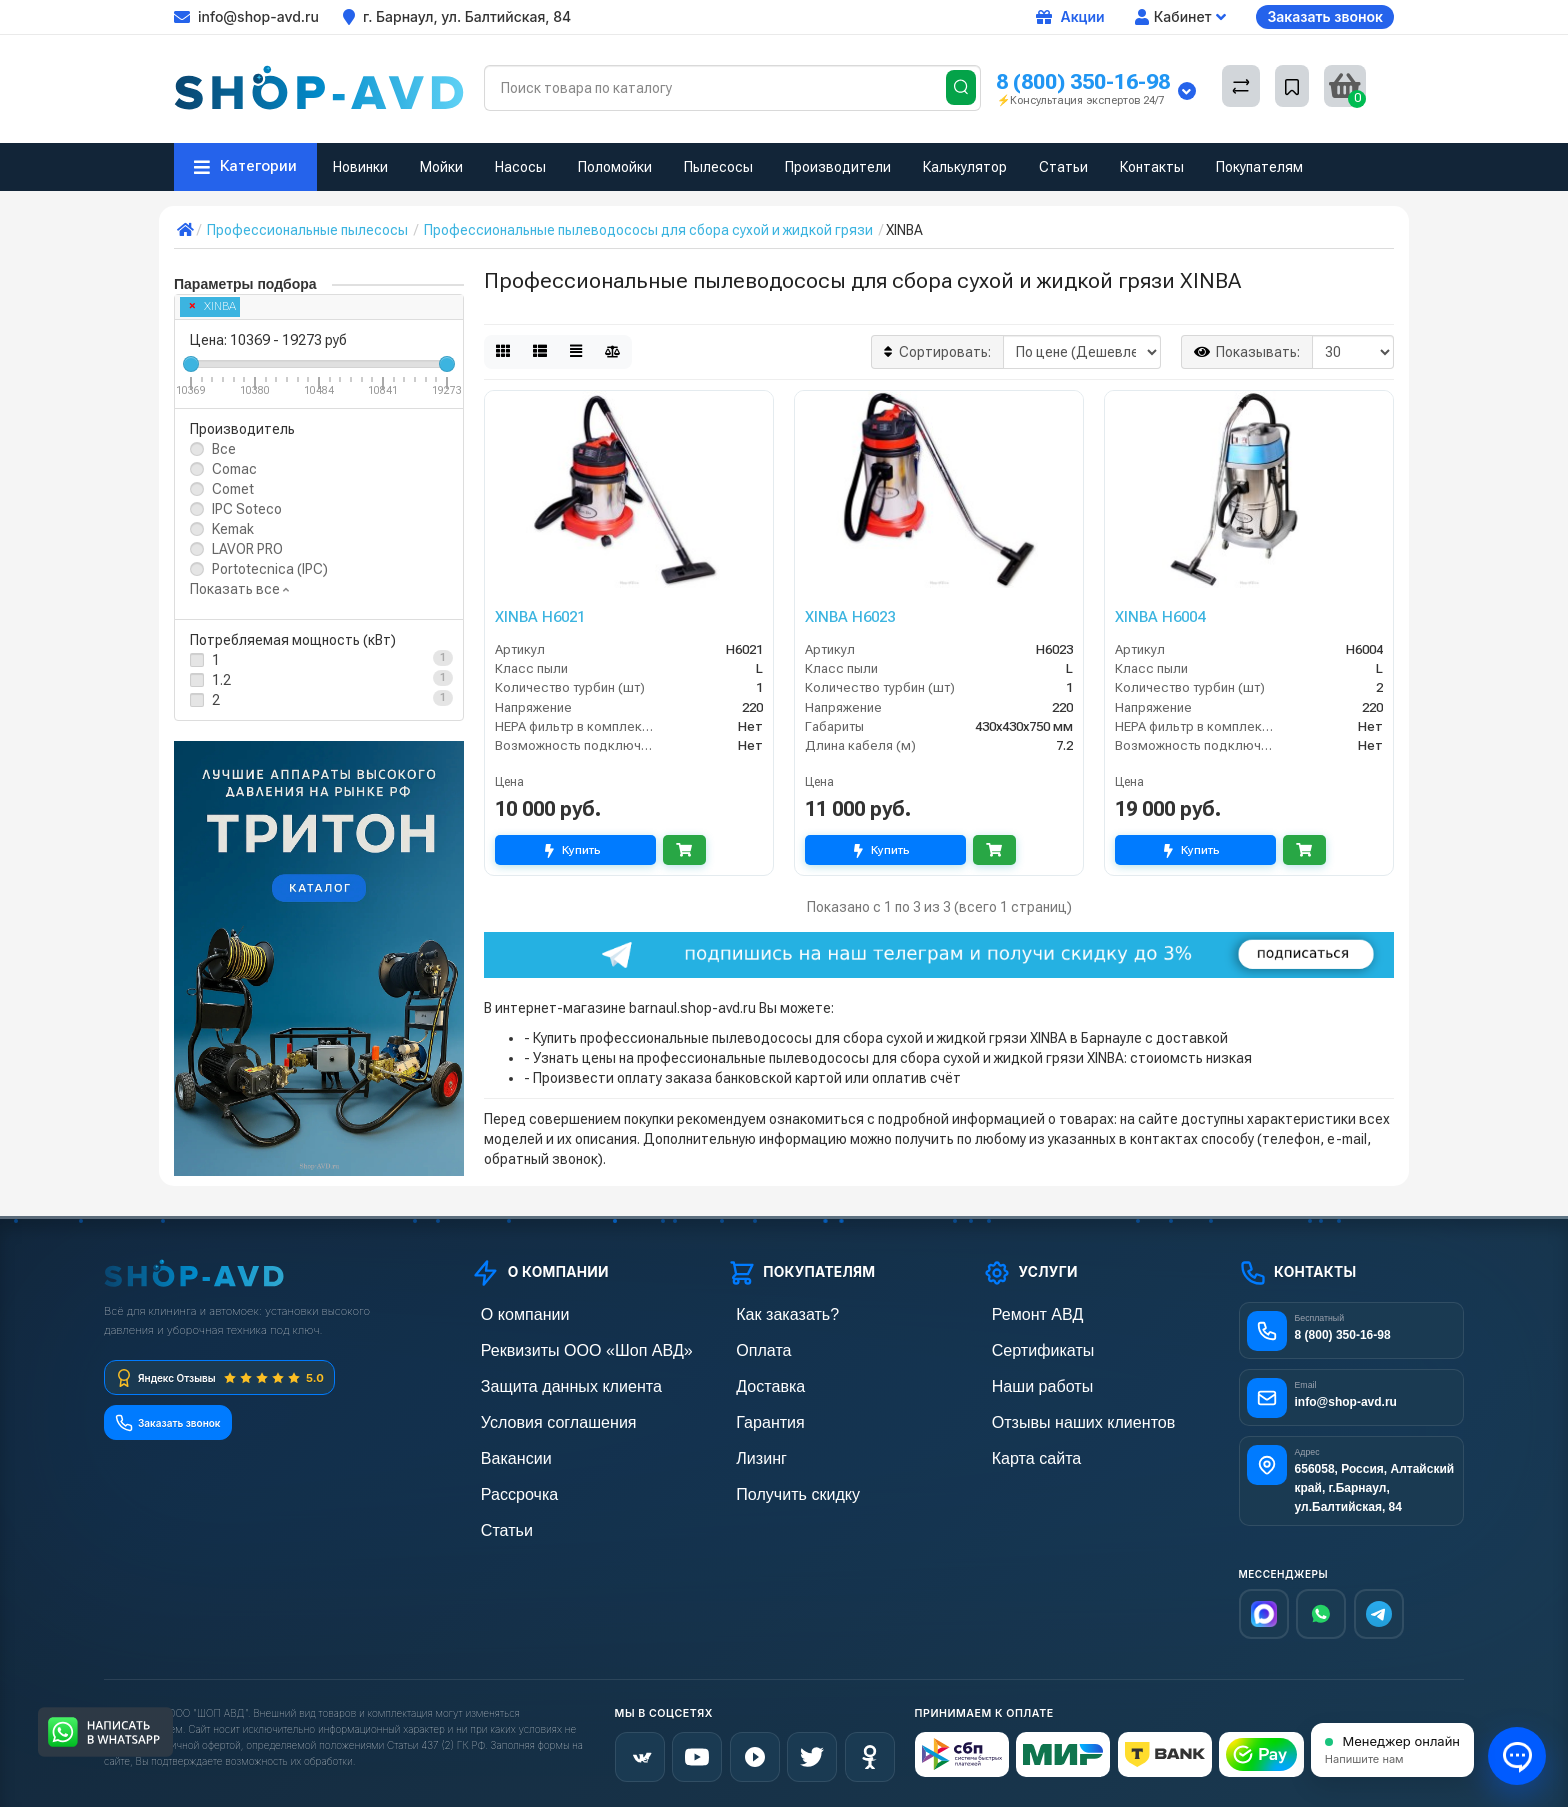  What do you see at coordinates (1021, 1313) in the screenshot?
I see `Ремонт АВД` at bounding box center [1021, 1313].